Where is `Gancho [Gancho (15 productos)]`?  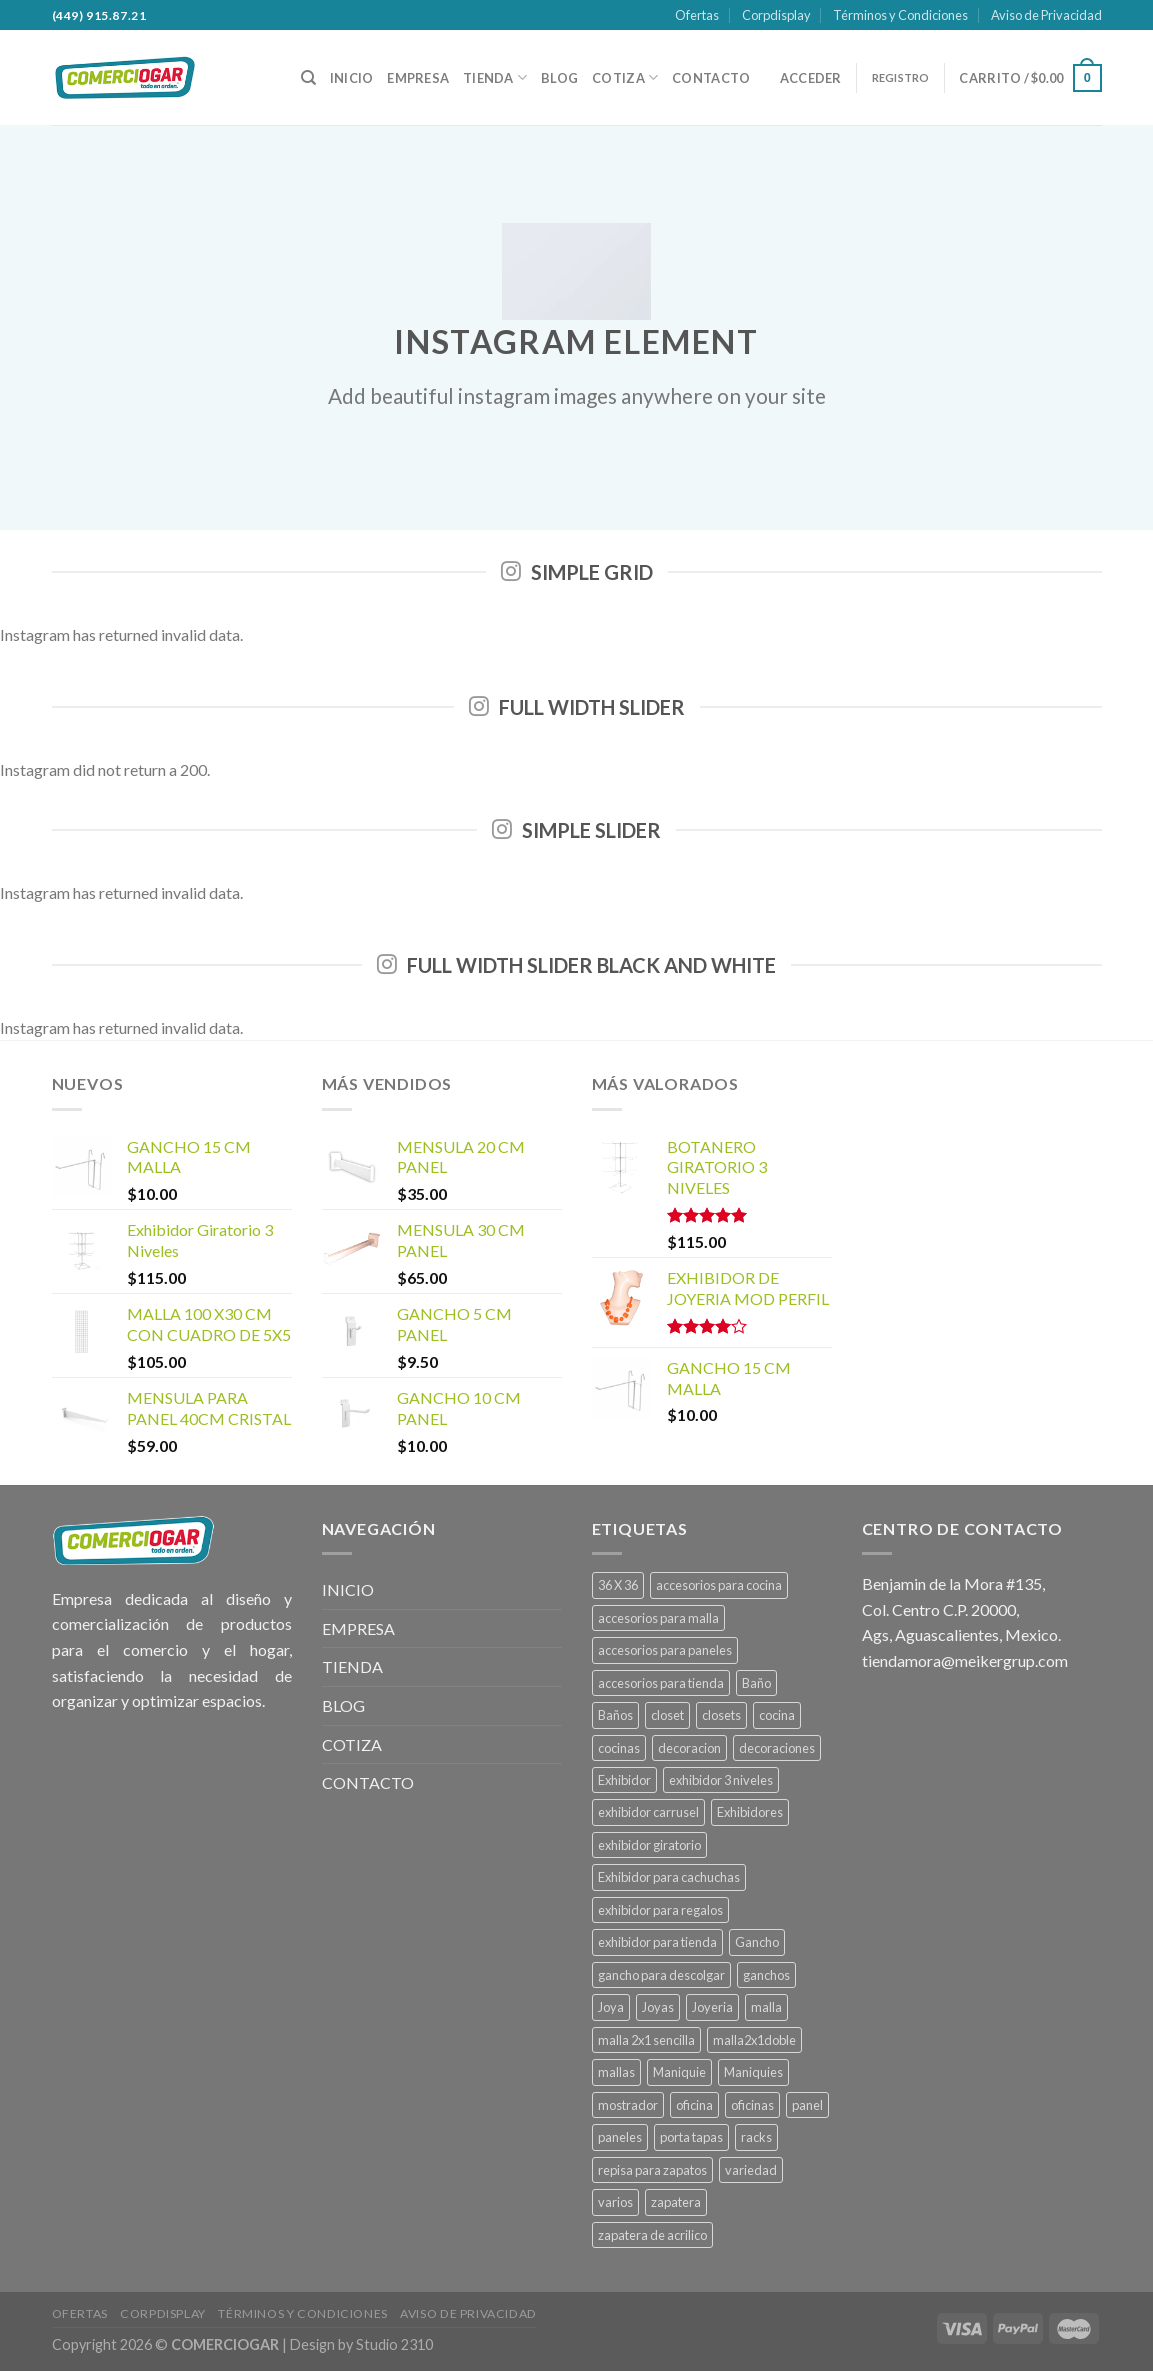
Gancho [Gancho (15 productos)] is located at coordinates (757, 1942).